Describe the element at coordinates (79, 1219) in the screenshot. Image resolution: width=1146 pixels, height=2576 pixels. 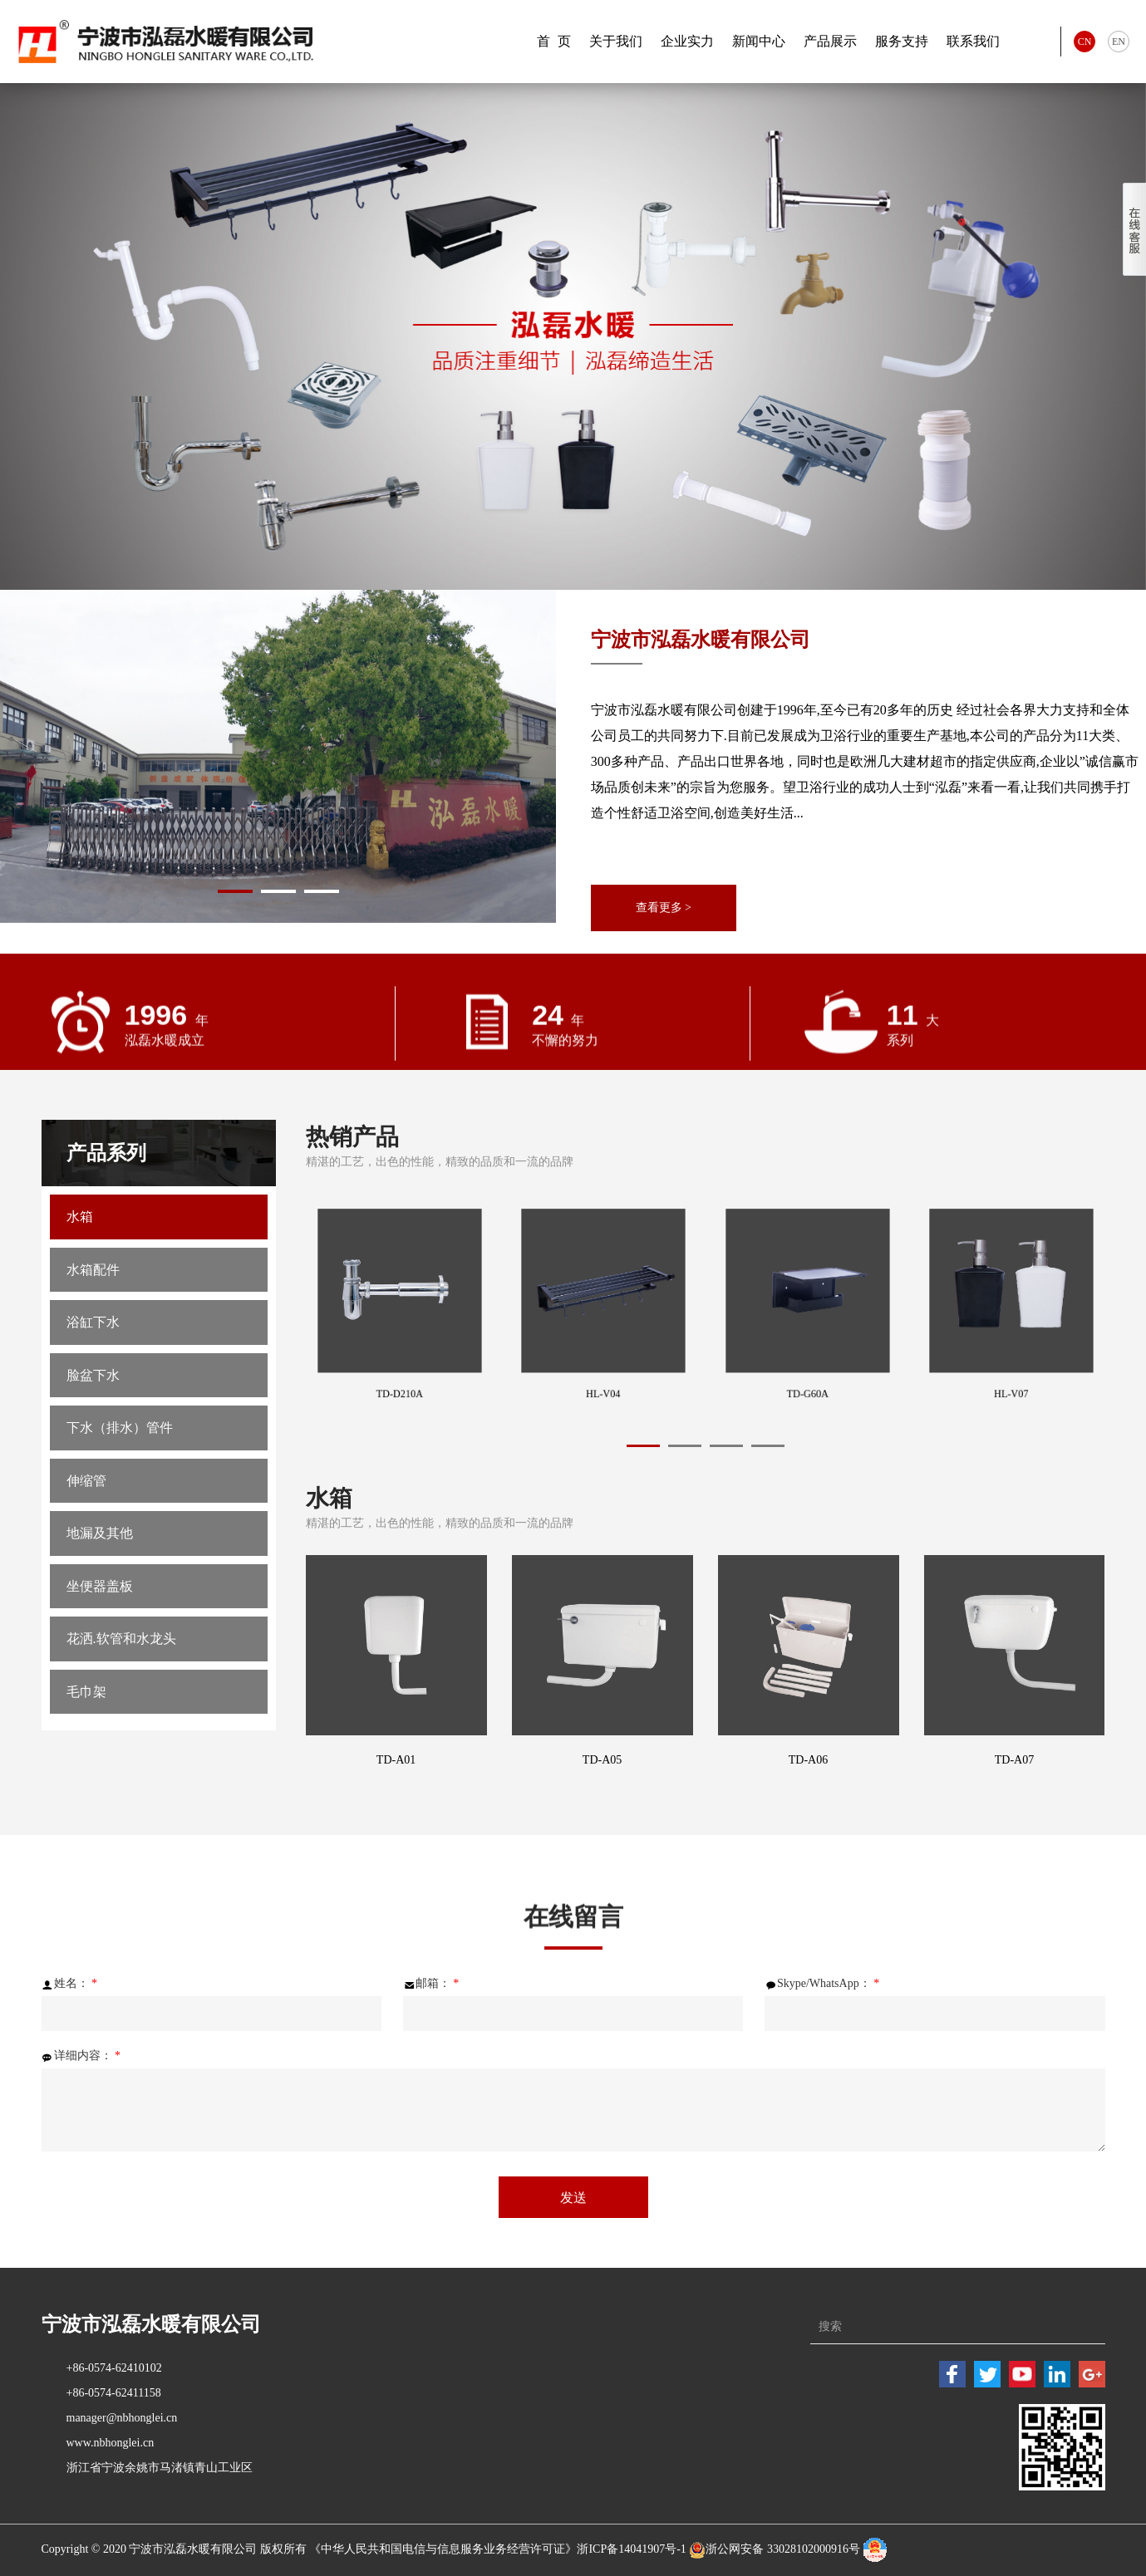
I see `水箱` at that location.